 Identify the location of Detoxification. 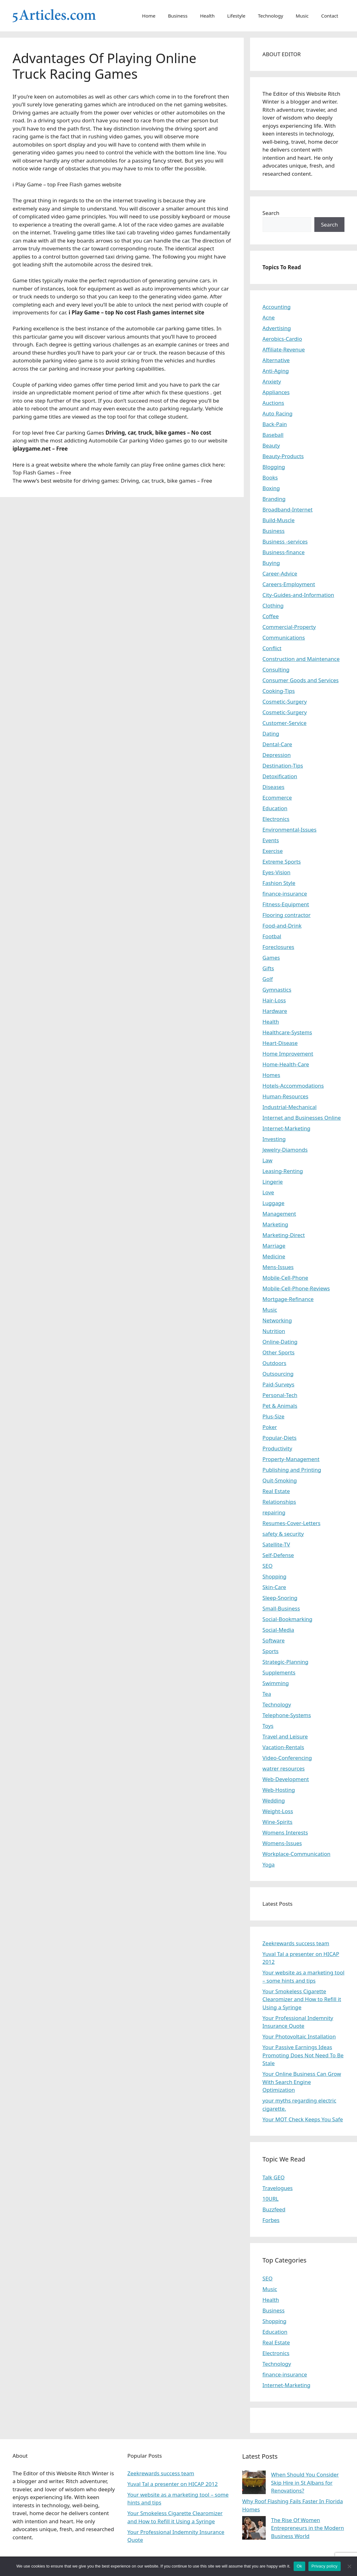
(280, 776).